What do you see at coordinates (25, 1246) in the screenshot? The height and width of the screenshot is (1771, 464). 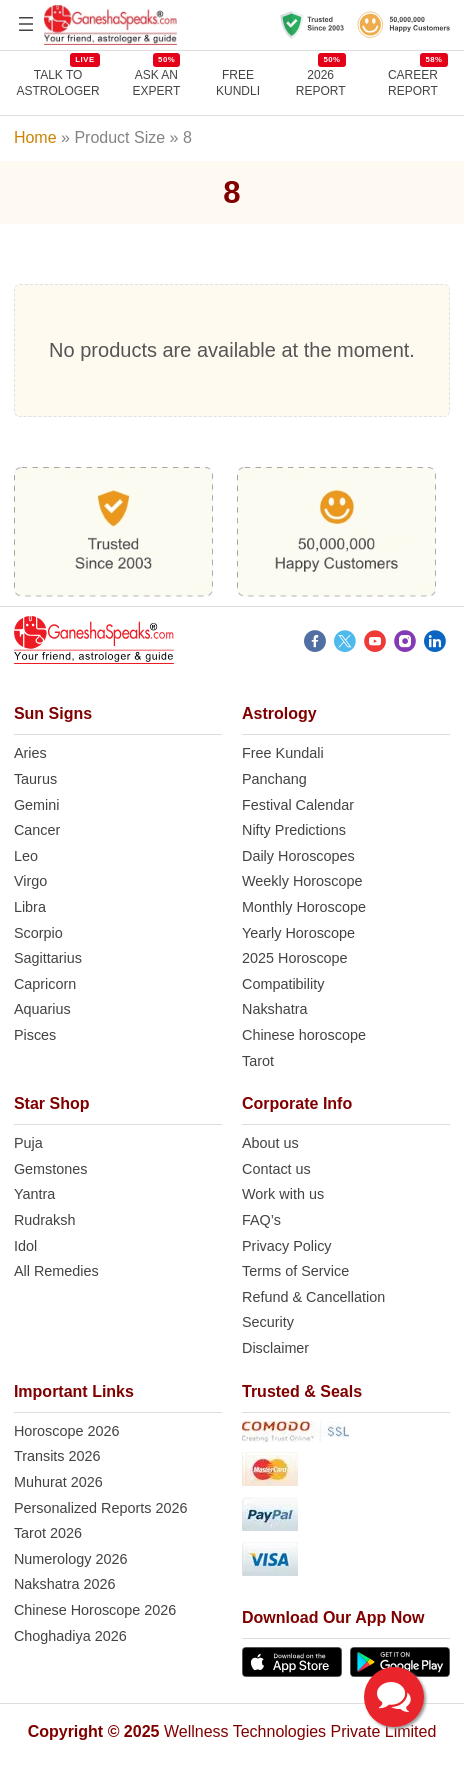 I see `Idol` at bounding box center [25, 1246].